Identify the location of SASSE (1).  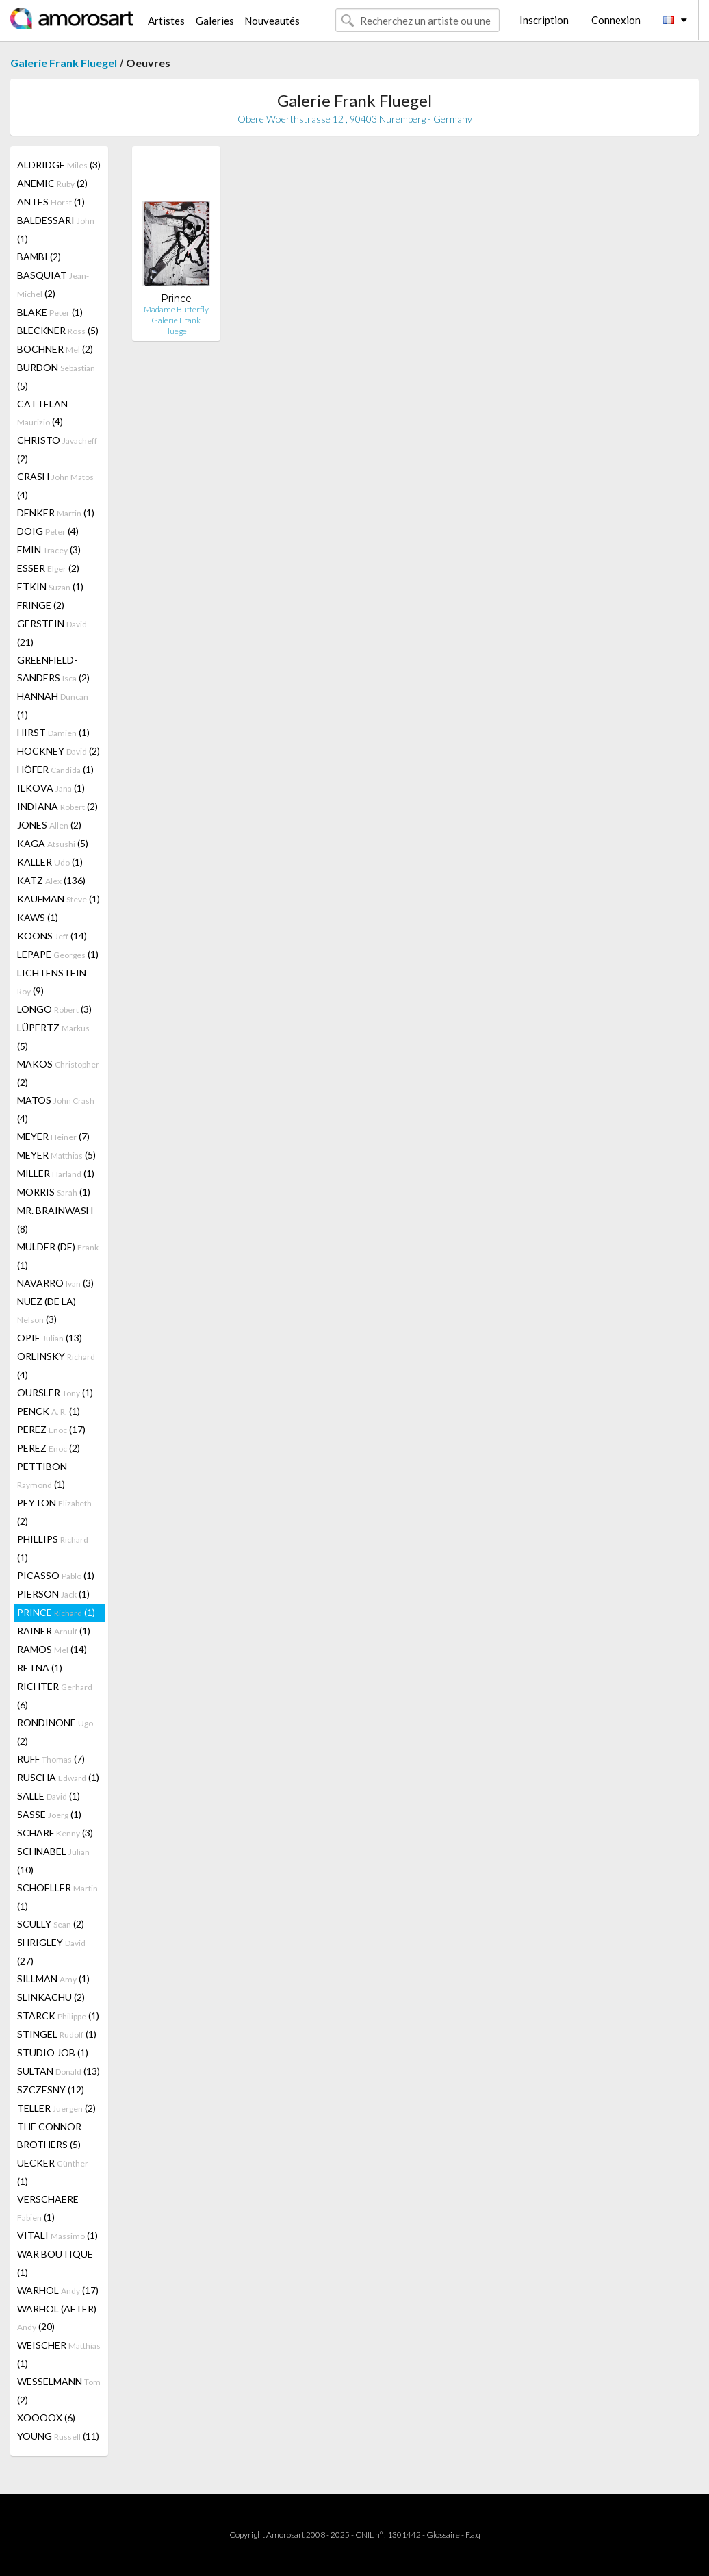
(49, 1814).